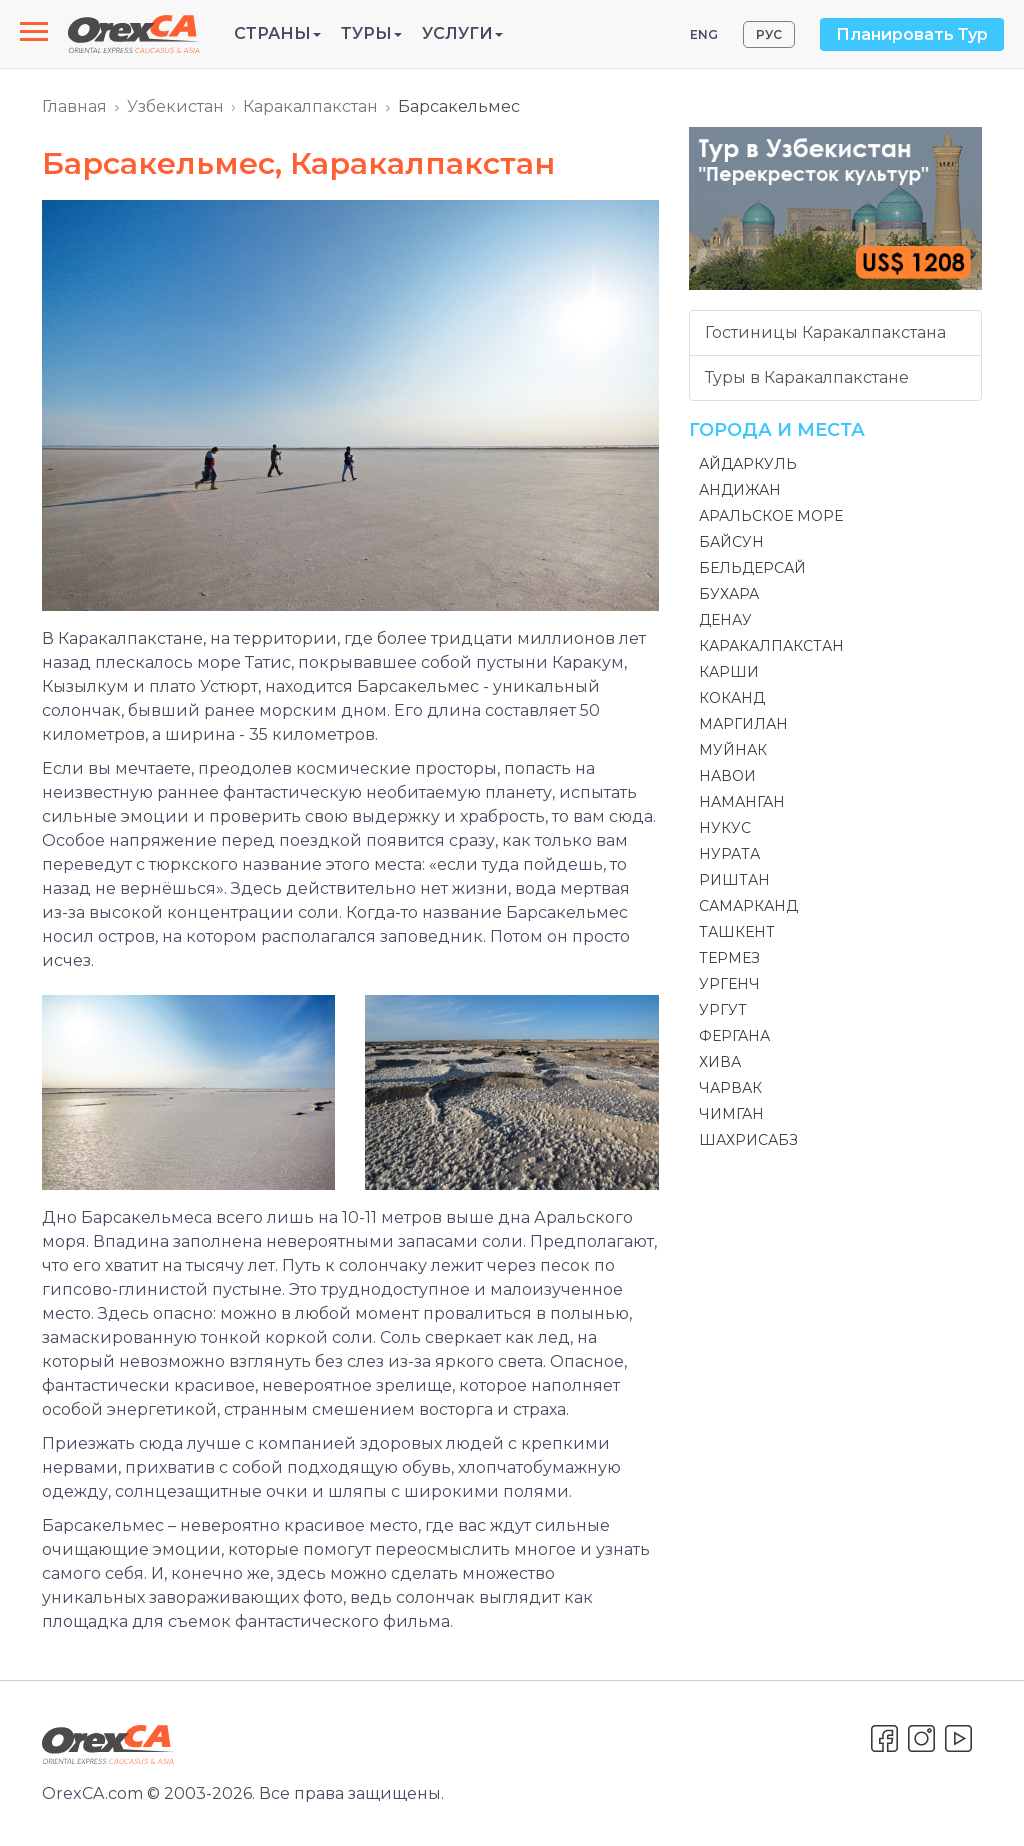 The image size is (1024, 1846). What do you see at coordinates (277, 33) in the screenshot?
I see `Страны [button]` at bounding box center [277, 33].